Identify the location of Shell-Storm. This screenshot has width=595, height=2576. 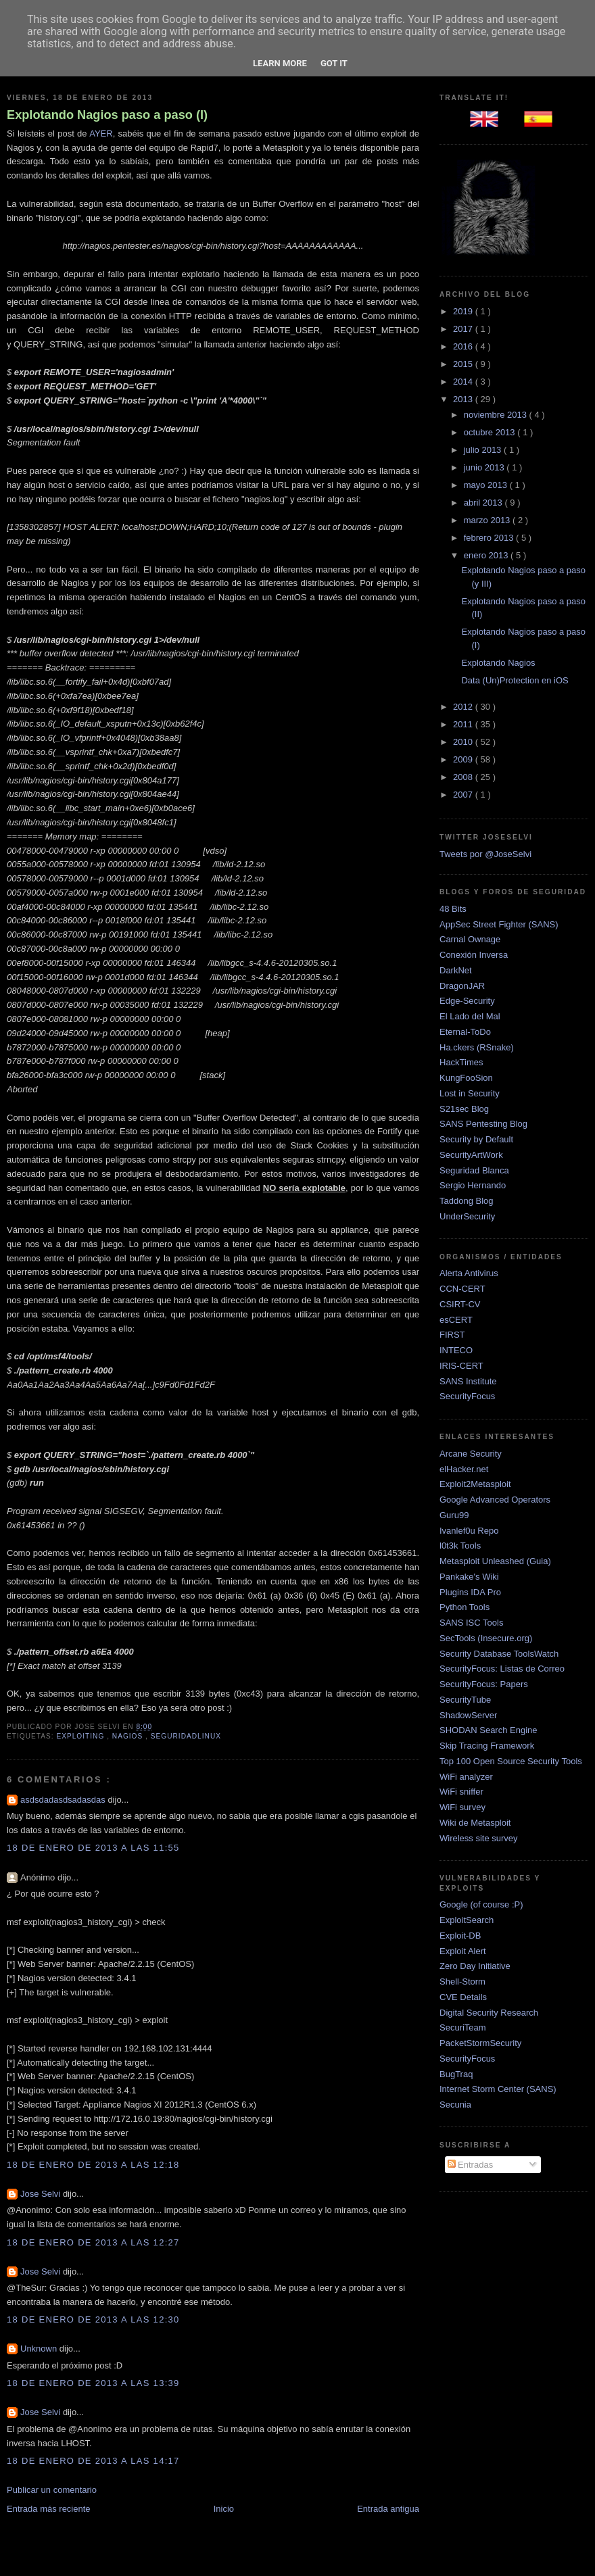
(462, 1981).